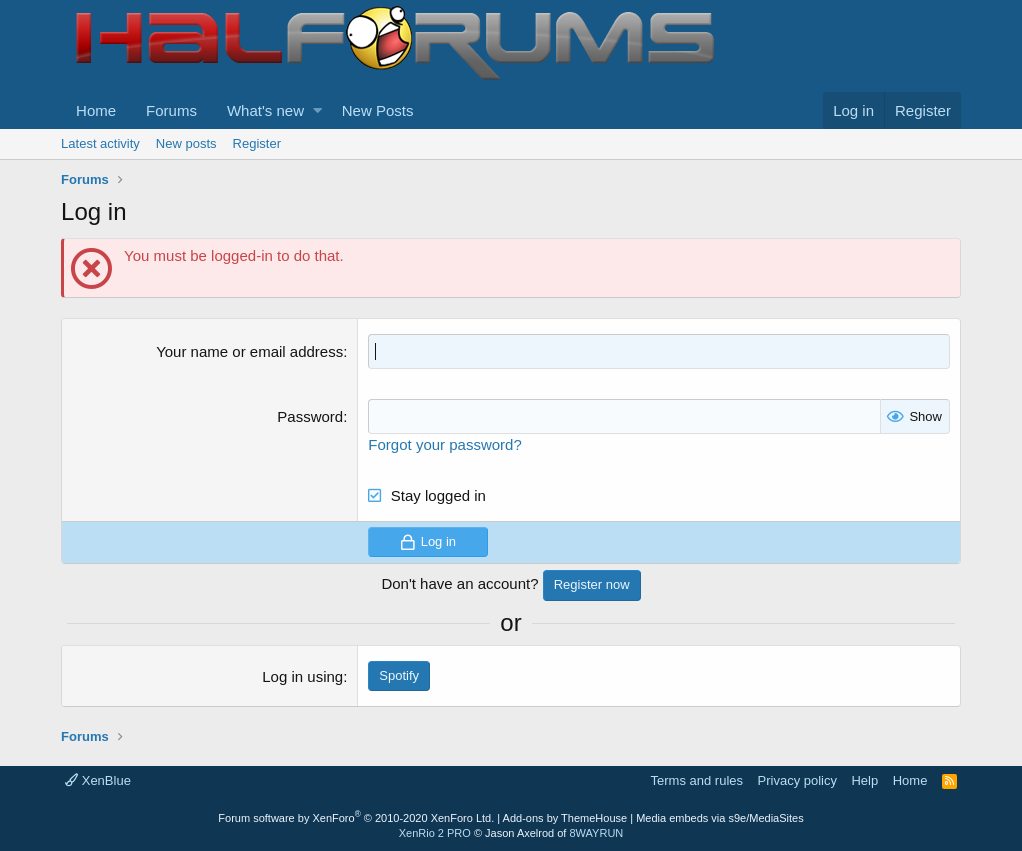  What do you see at coordinates (265, 110) in the screenshot?
I see `What's new` at bounding box center [265, 110].